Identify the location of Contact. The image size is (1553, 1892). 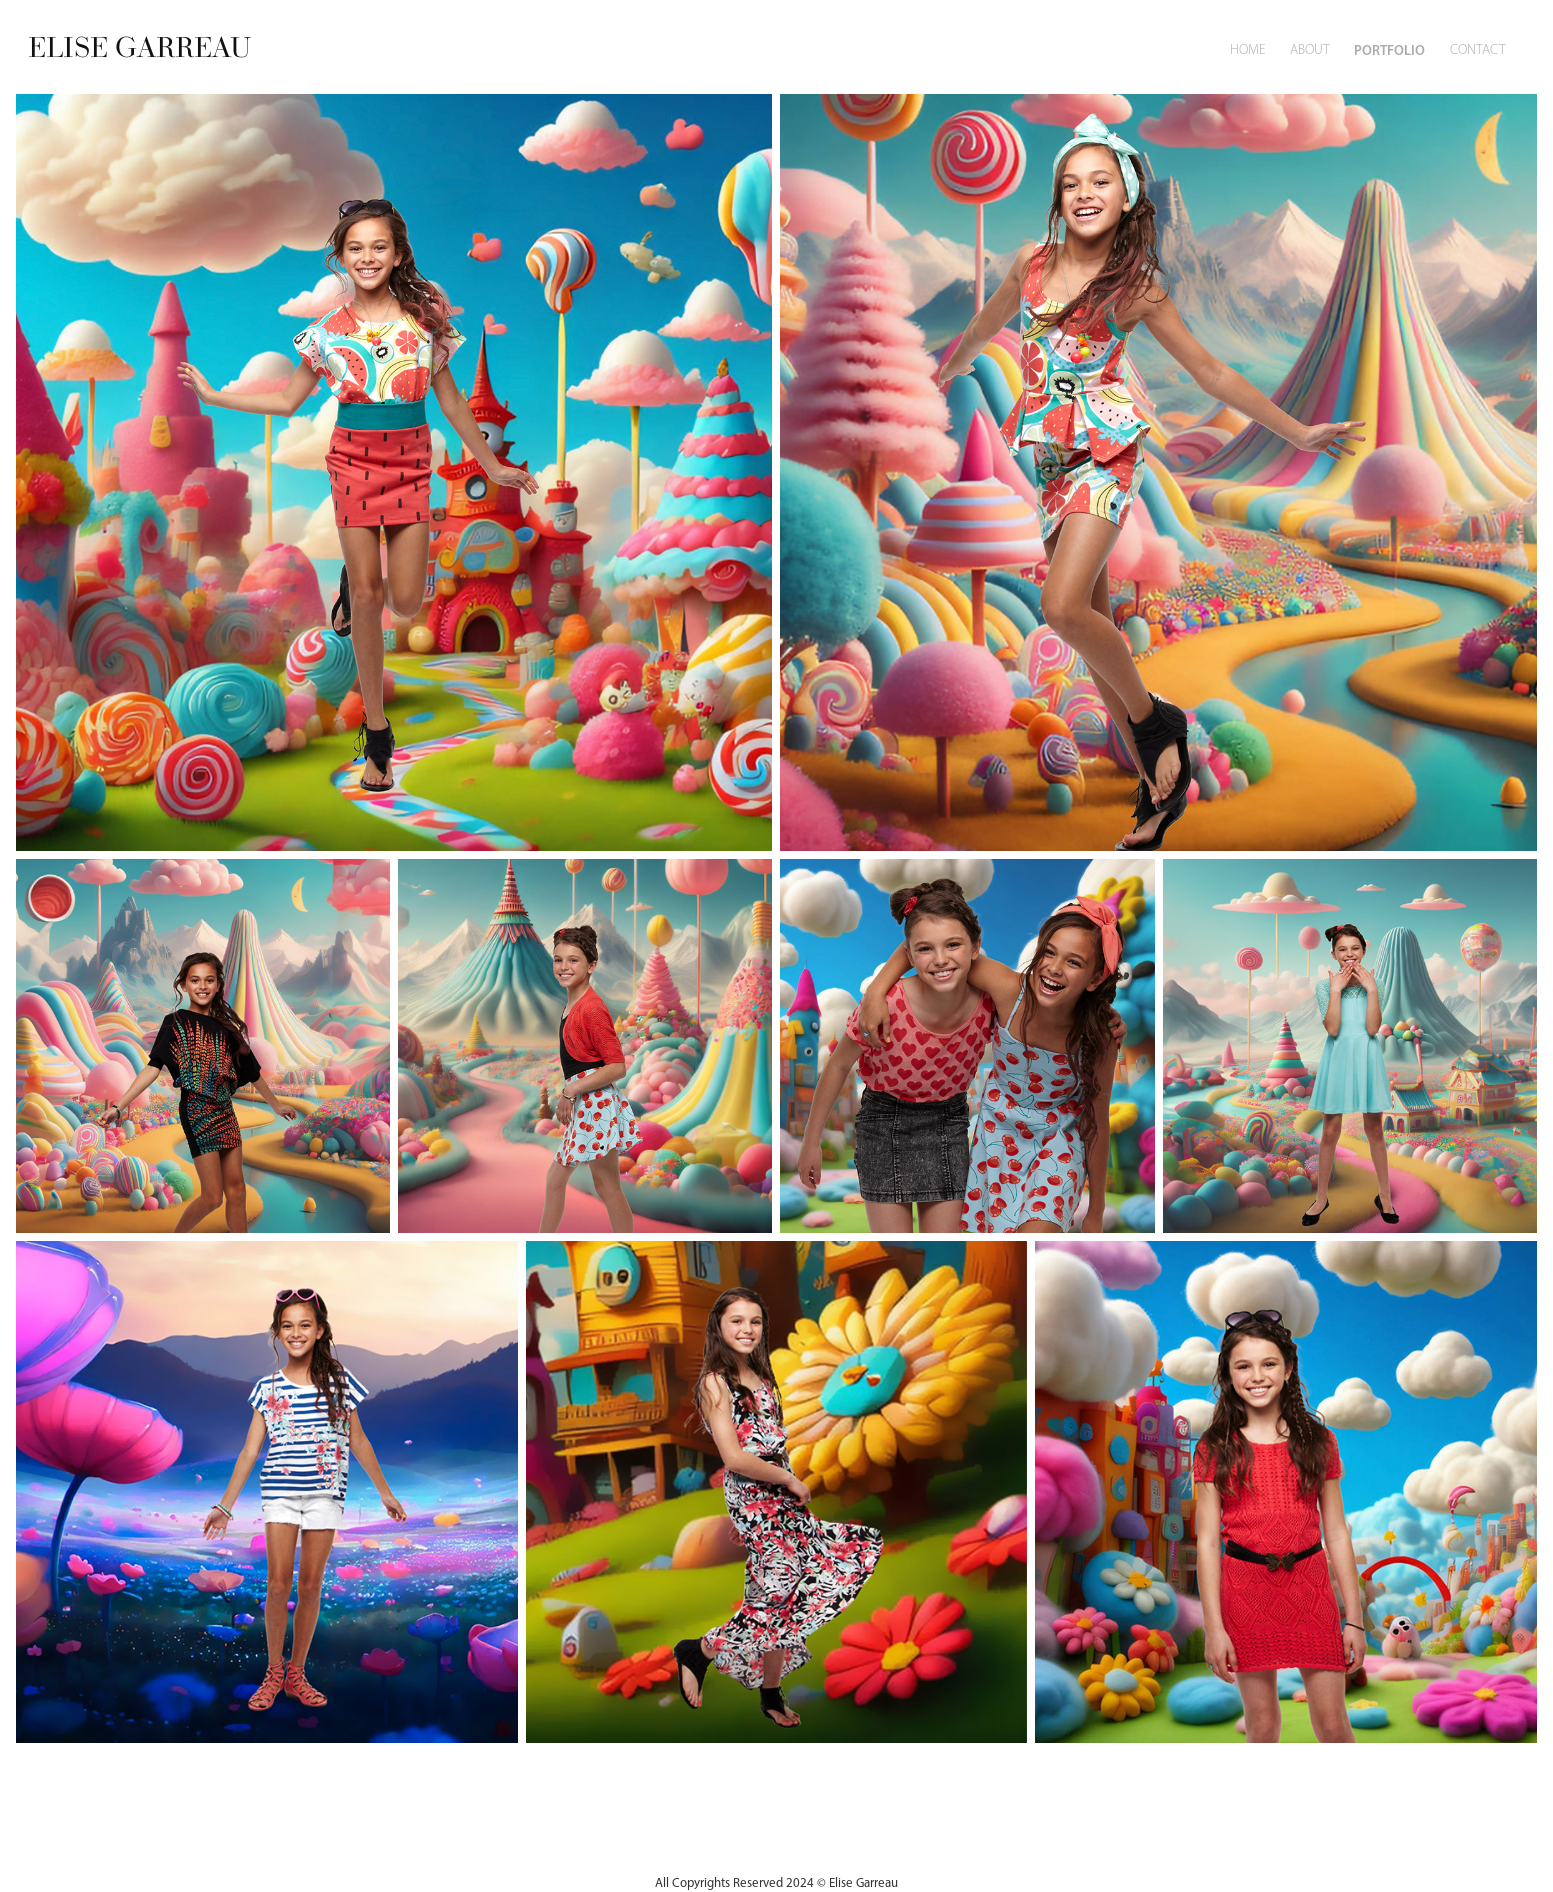
(1478, 49).